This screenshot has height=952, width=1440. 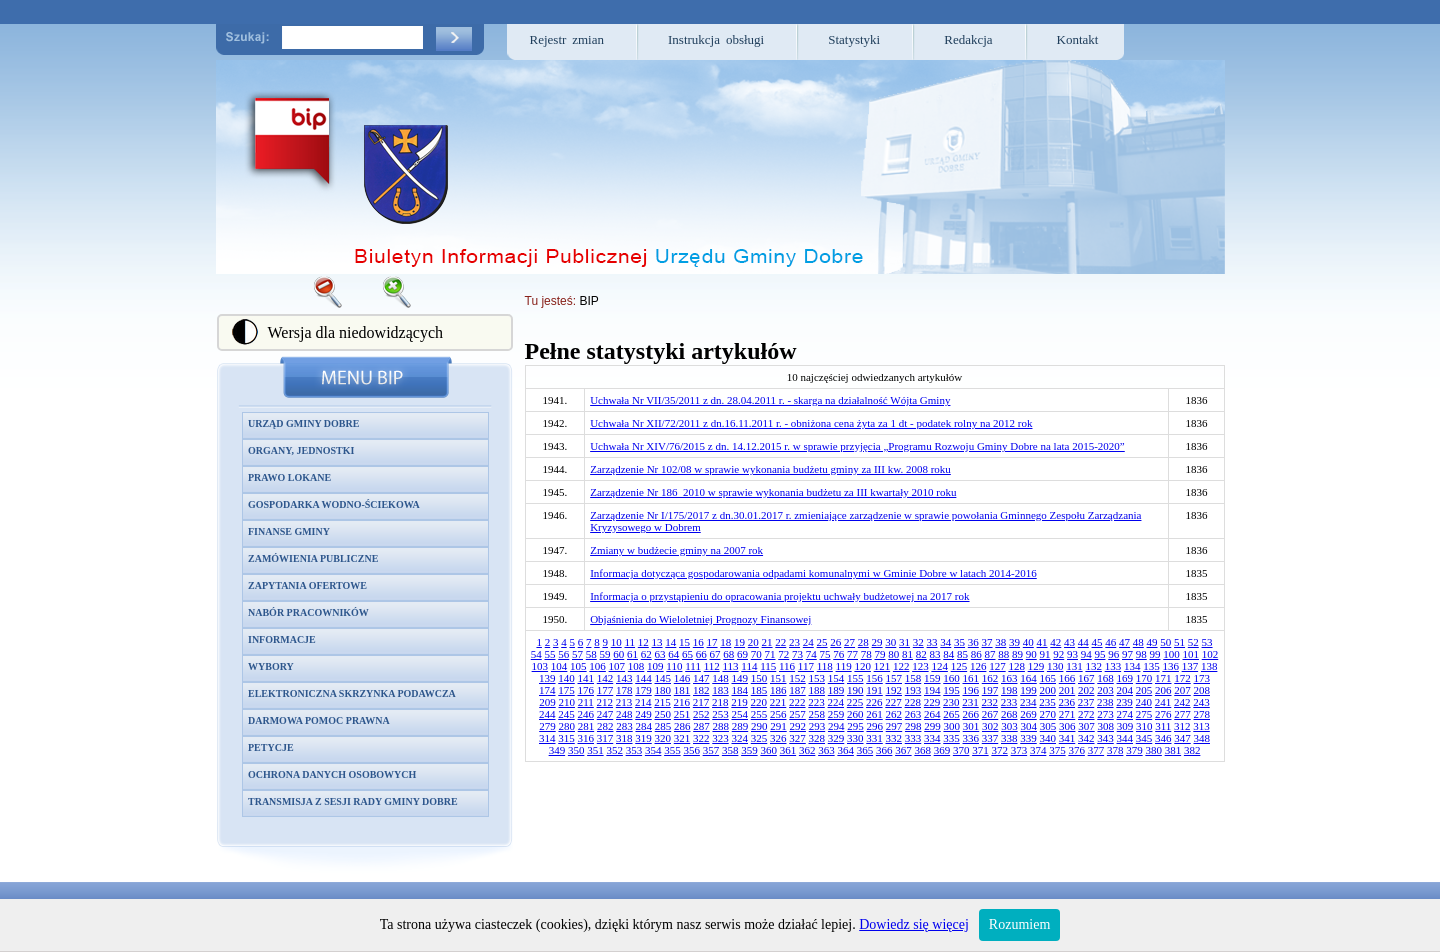 I want to click on 341, so click(x=1067, y=738).